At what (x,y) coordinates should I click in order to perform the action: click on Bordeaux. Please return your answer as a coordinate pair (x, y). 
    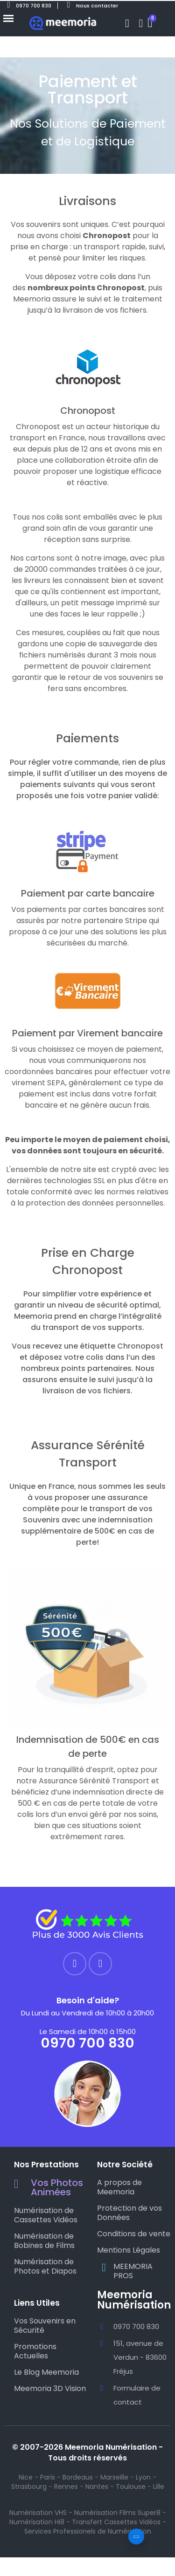
    Looking at the image, I should click on (78, 2477).